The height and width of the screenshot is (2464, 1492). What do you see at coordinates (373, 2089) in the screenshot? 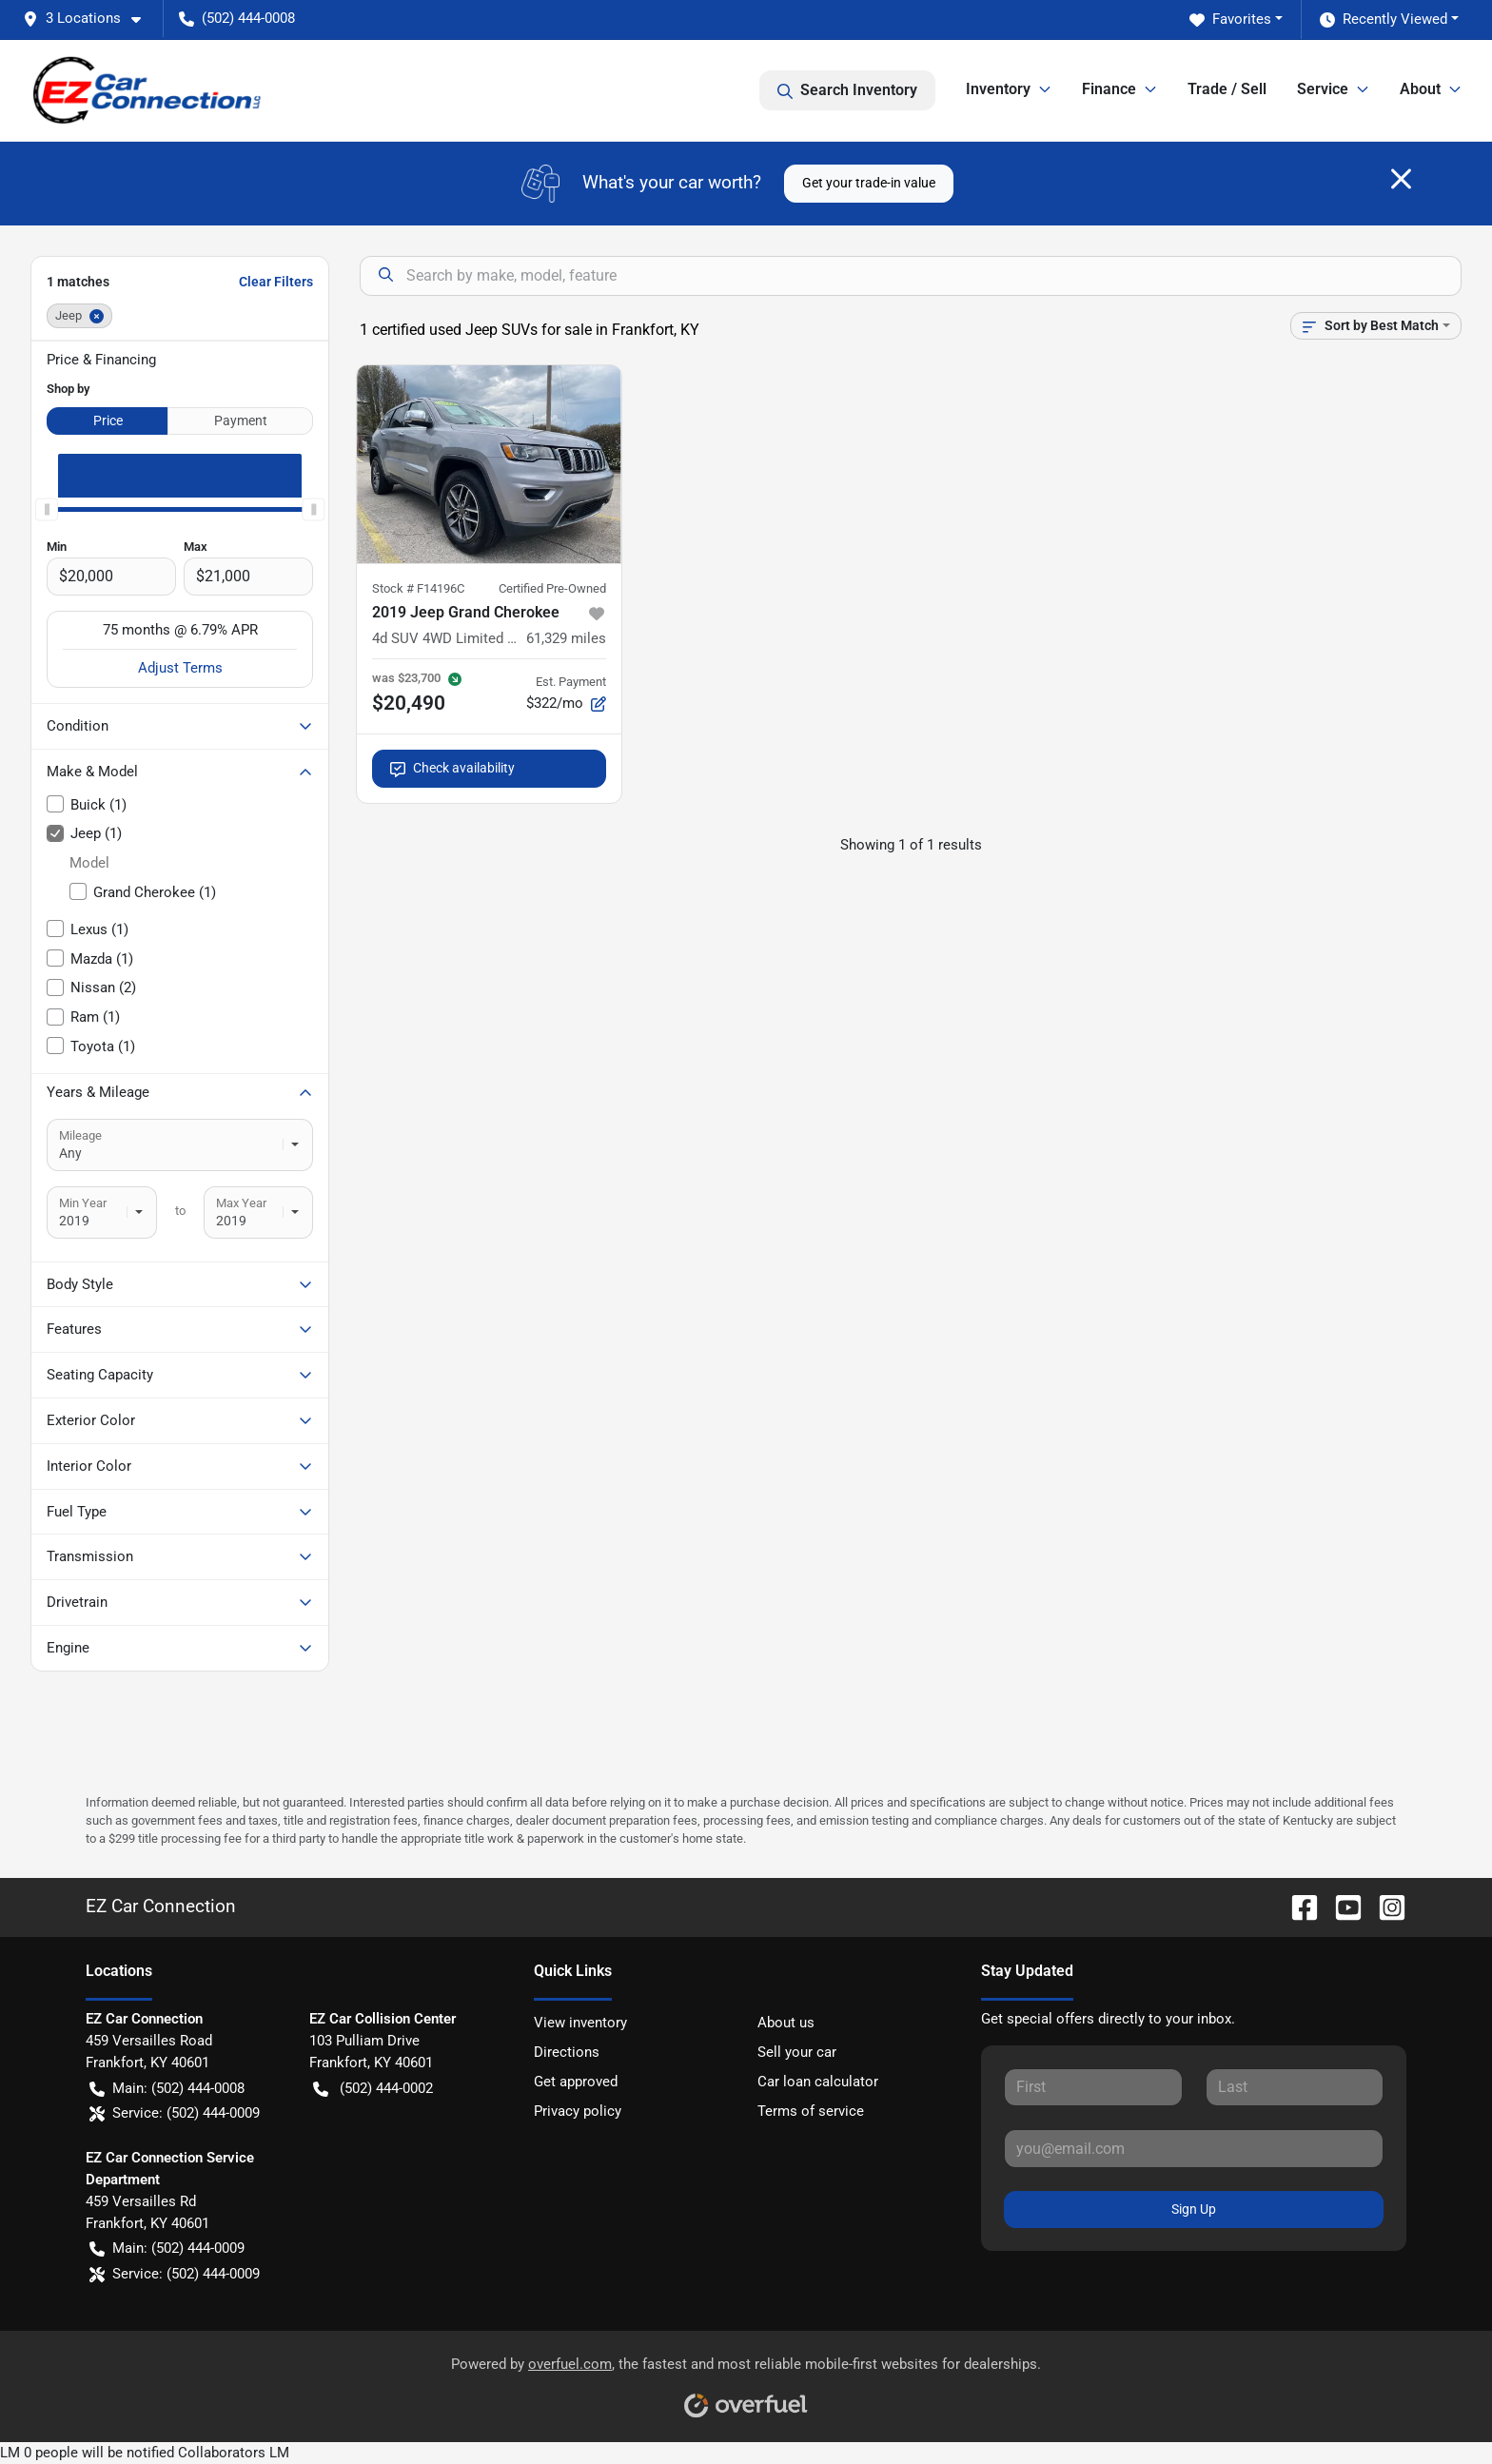
I see `(502) 444-0002 [button]` at bounding box center [373, 2089].